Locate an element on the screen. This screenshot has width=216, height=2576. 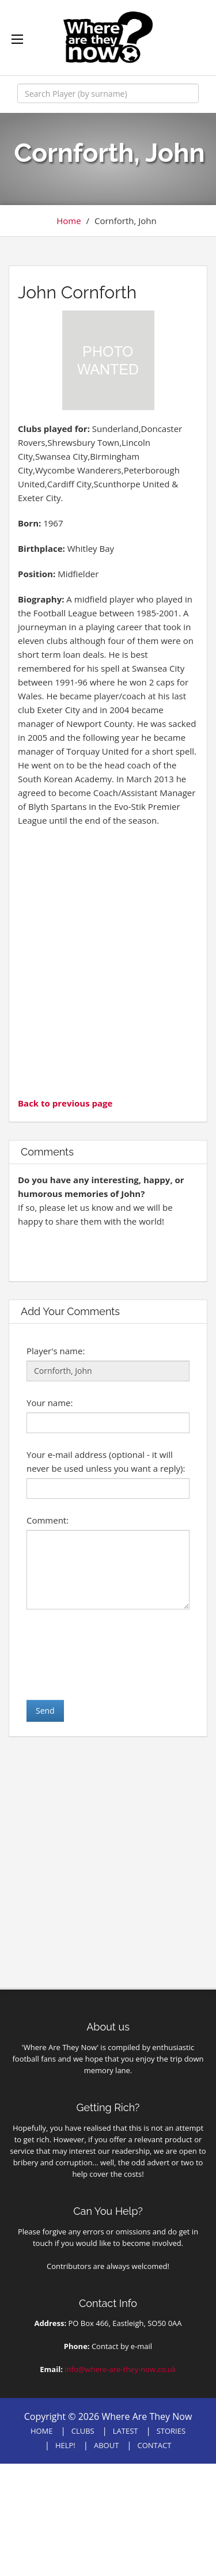
[presentation] is located at coordinates (114, 1654).